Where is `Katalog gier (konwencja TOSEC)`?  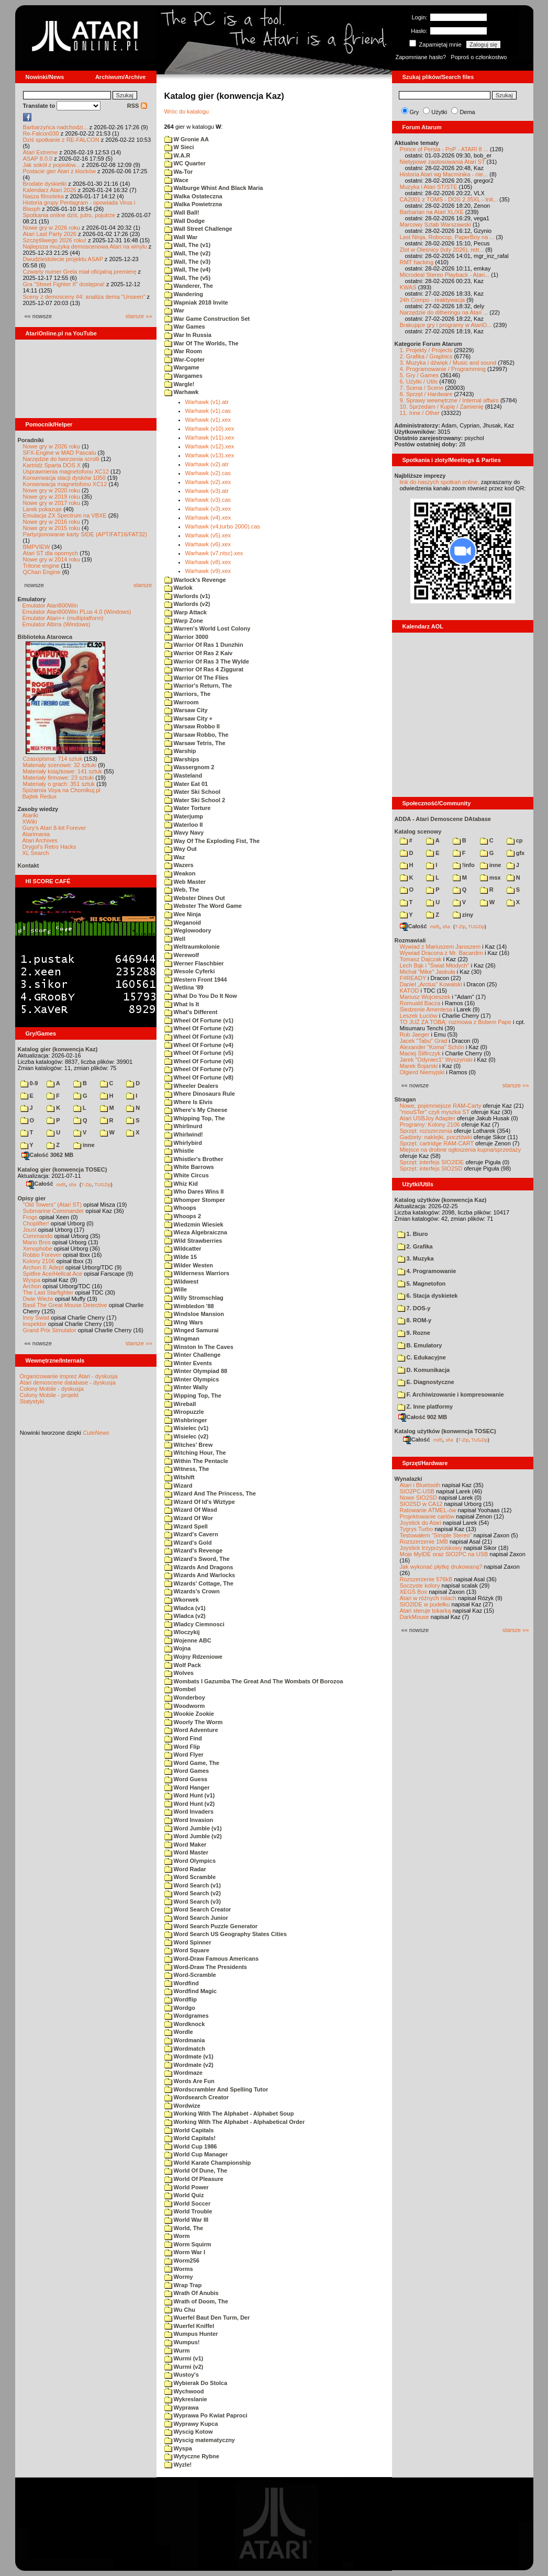 Katalog gier (konwencja TOSEC) is located at coordinates (62, 1169).